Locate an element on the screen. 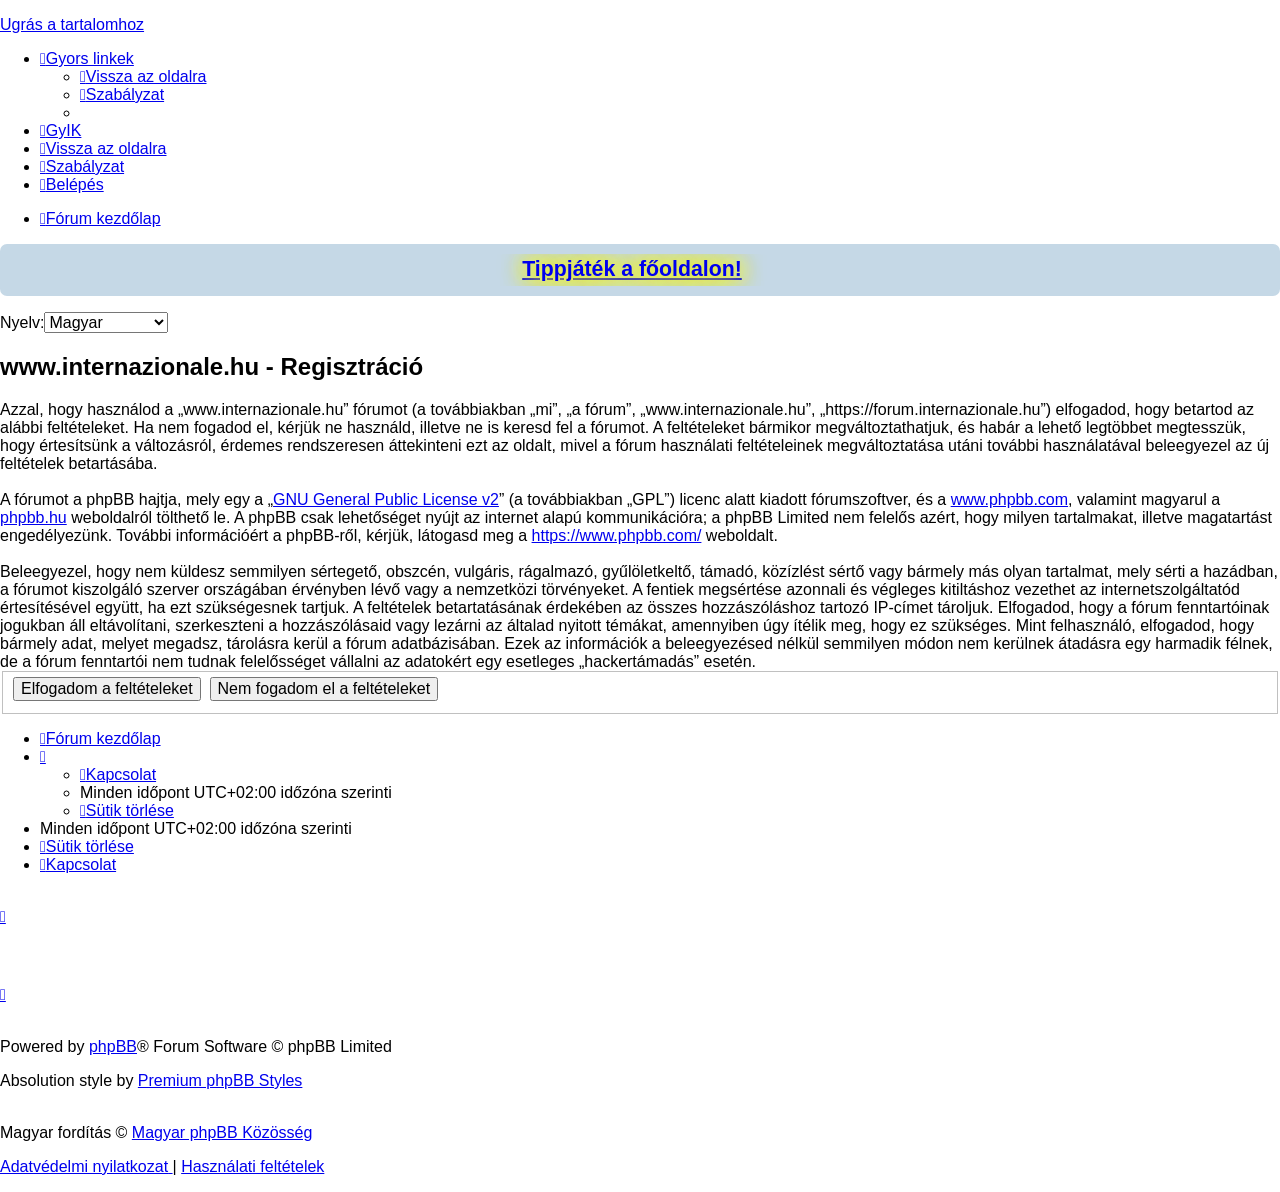 This screenshot has width=1280, height=1192. phpbb.hu is located at coordinates (33, 517).